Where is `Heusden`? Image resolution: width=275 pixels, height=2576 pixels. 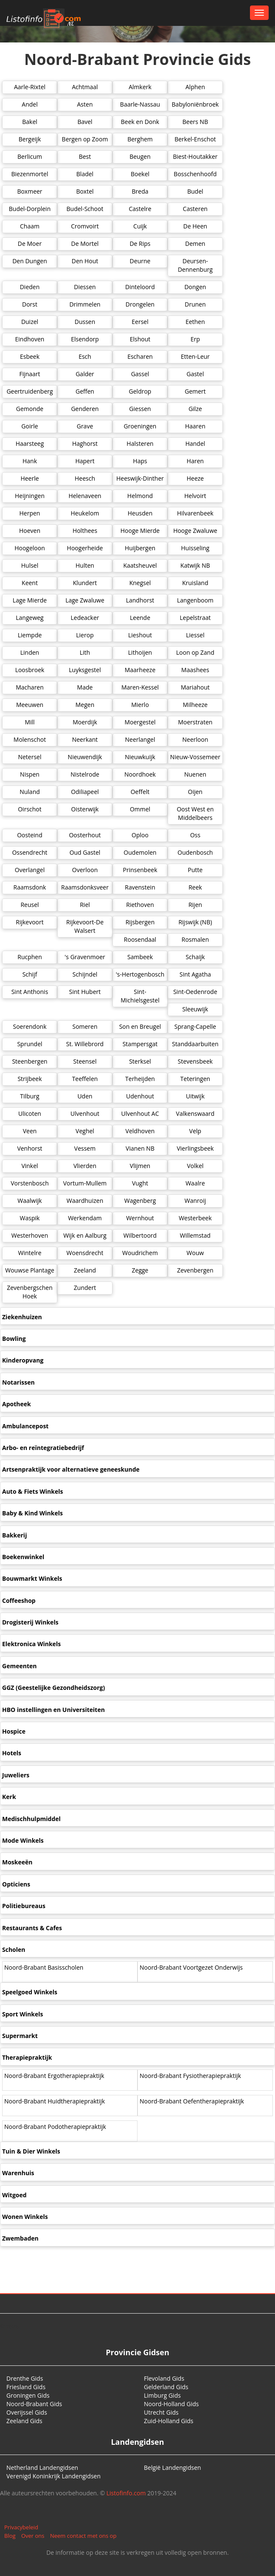
Heusden is located at coordinates (140, 513).